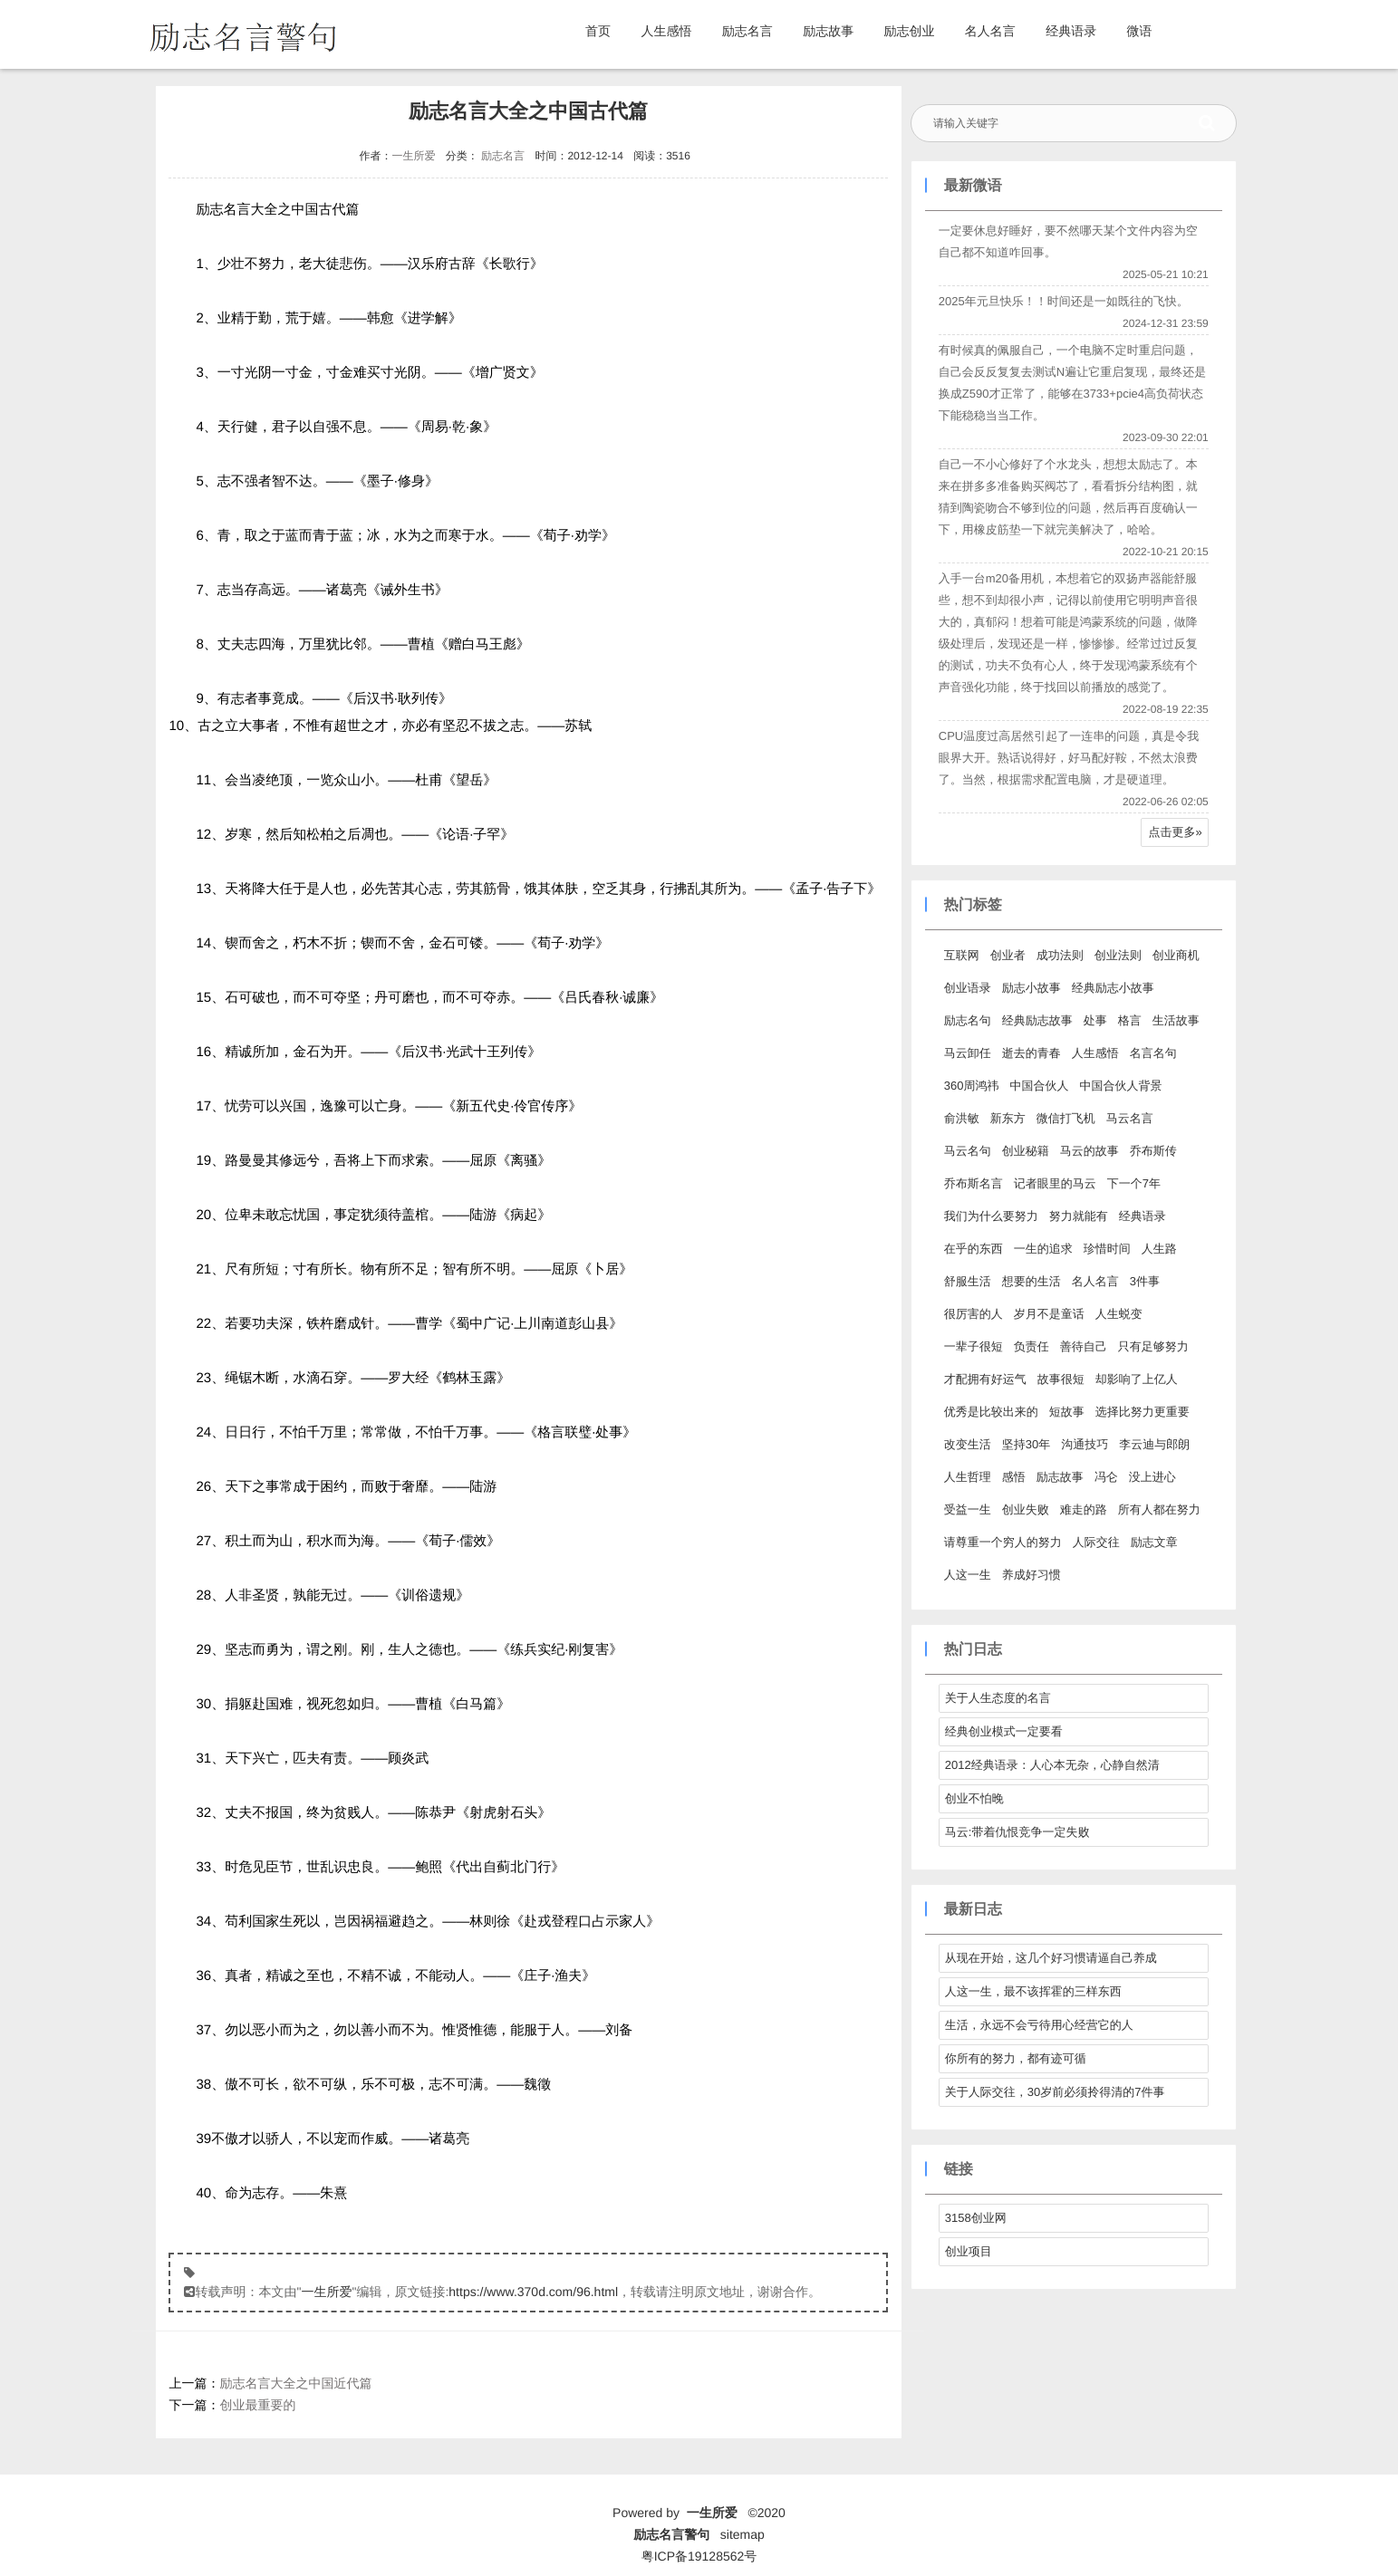 This screenshot has height=2576, width=1398. Describe the element at coordinates (970, 1248) in the screenshot. I see `在乎的东西` at that location.